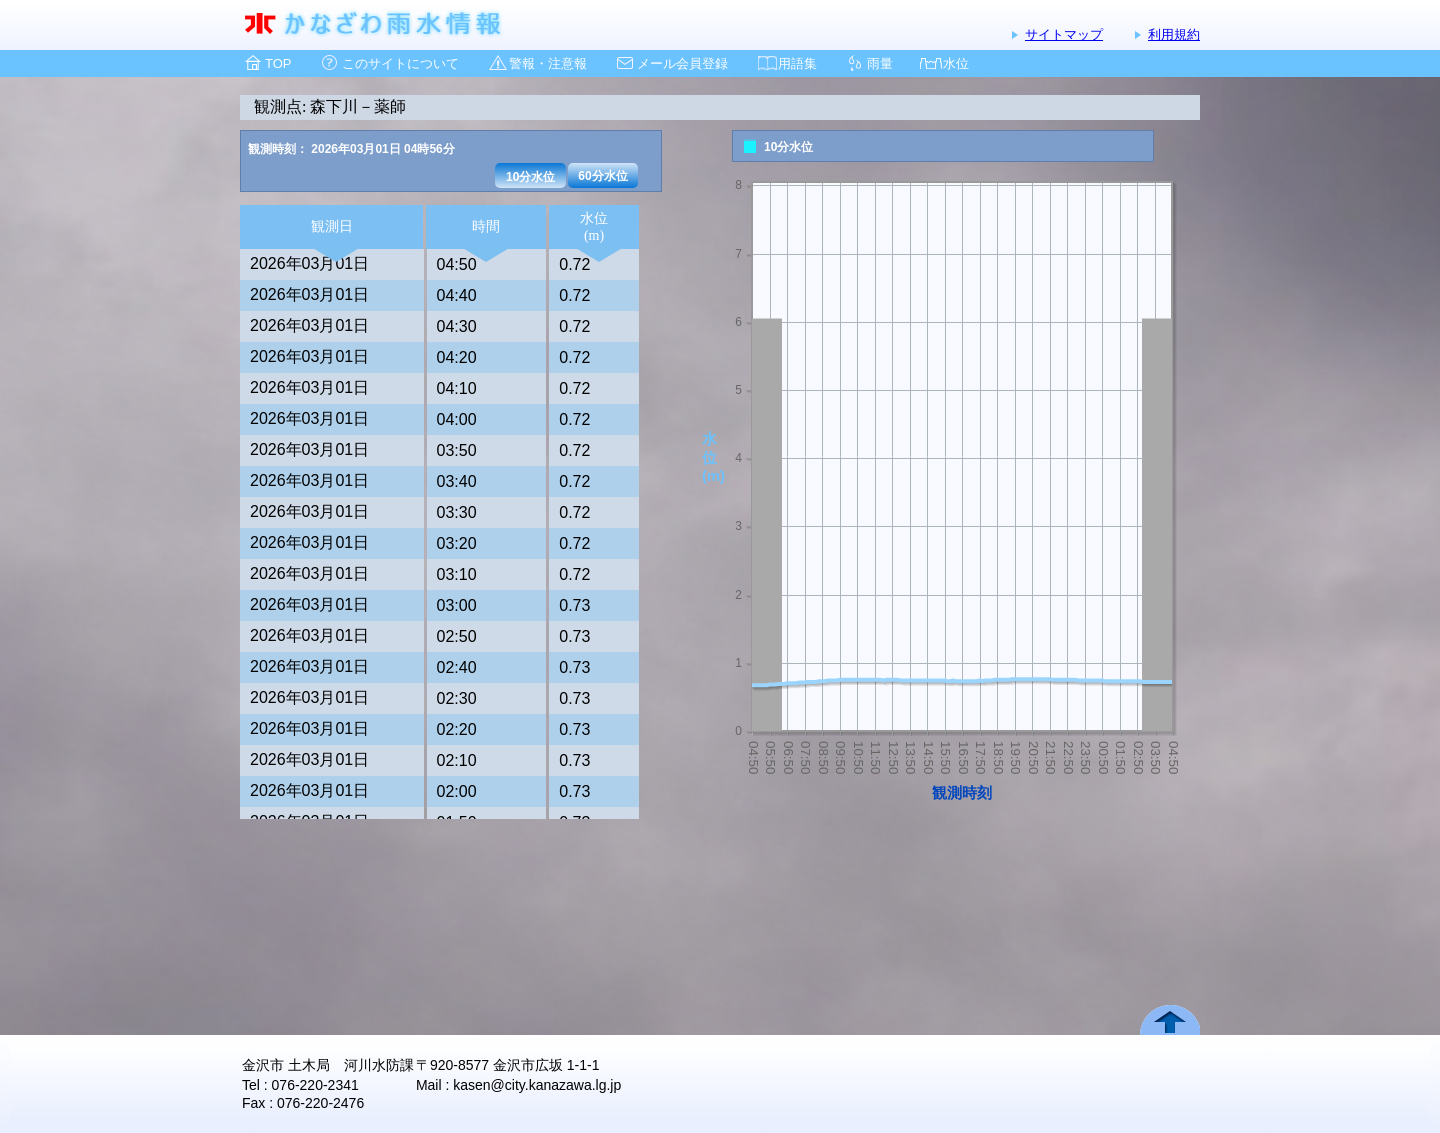  What do you see at coordinates (682, 63) in the screenshot?
I see `メール会員登録` at bounding box center [682, 63].